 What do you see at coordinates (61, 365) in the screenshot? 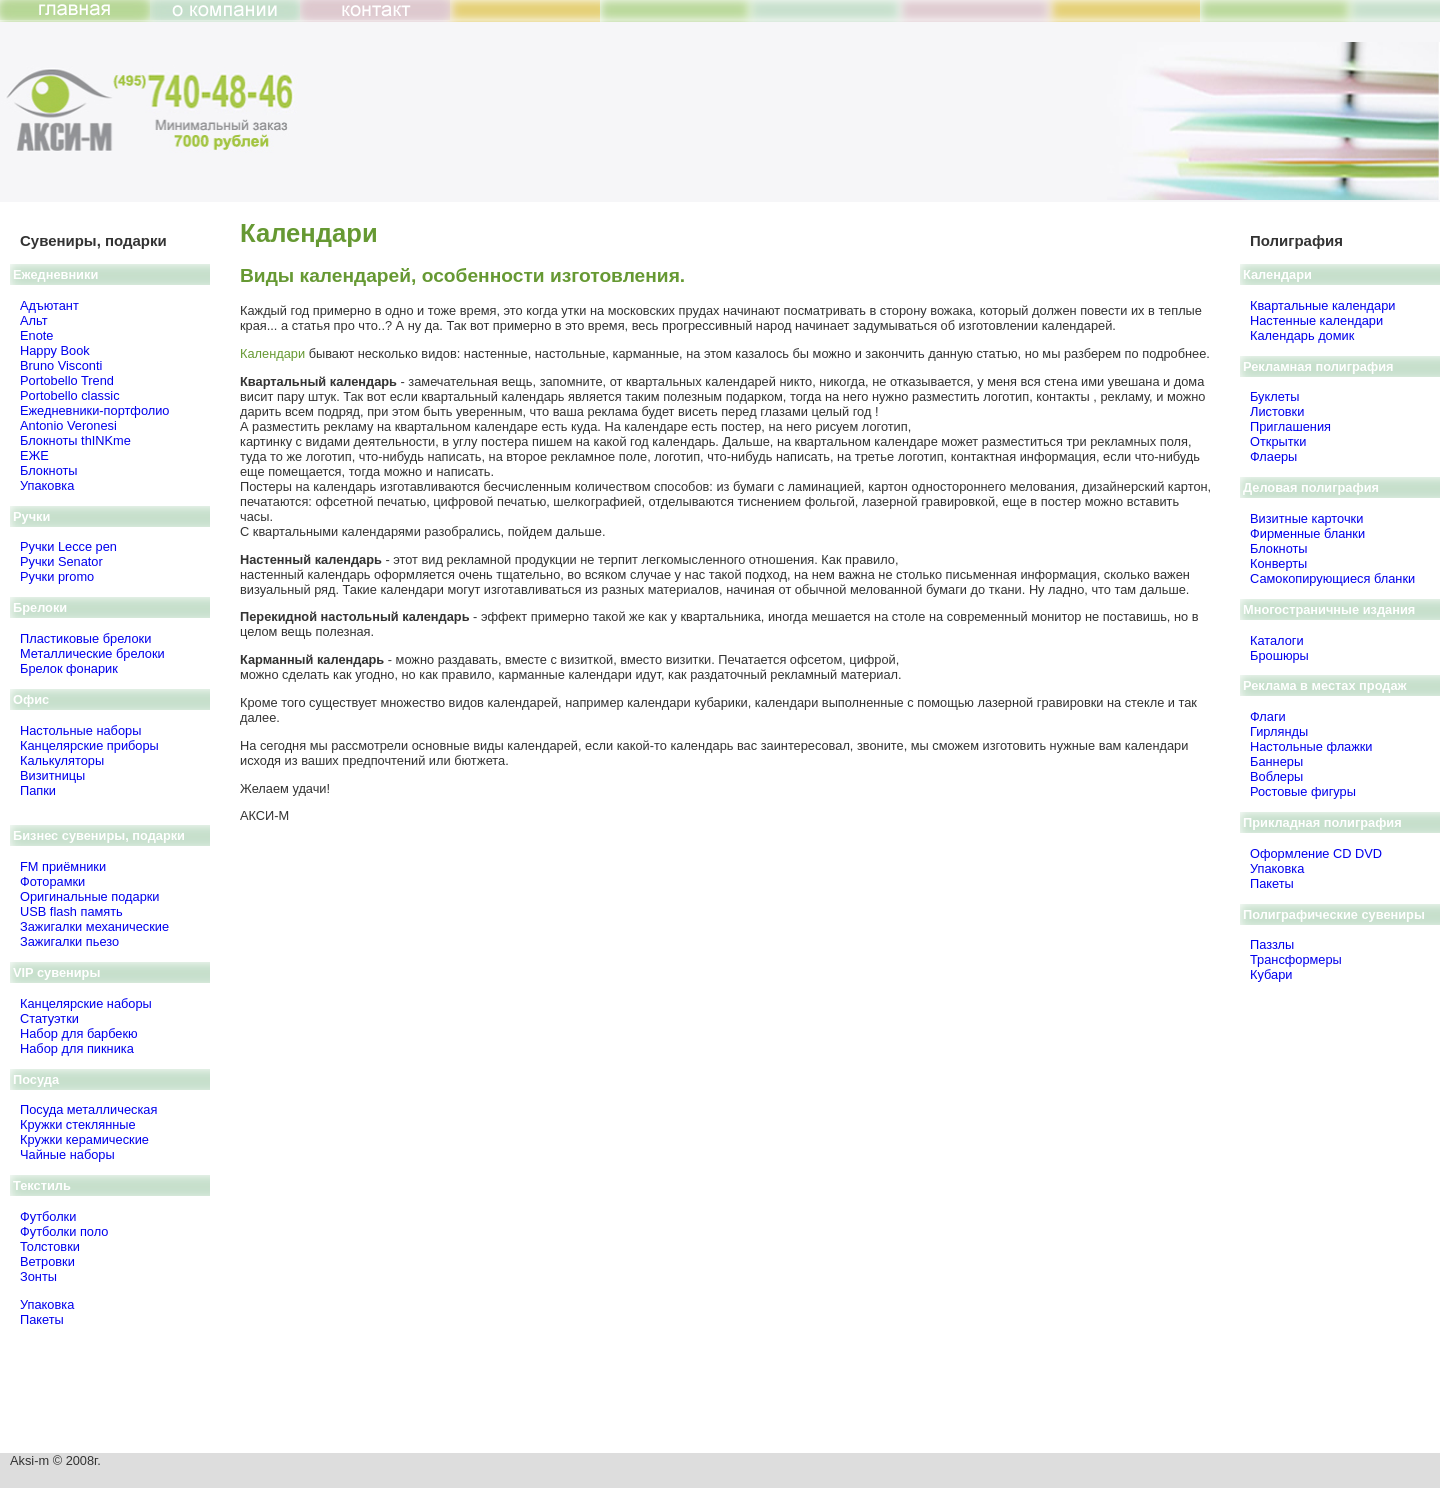
I see `Bruno Visсonti` at bounding box center [61, 365].